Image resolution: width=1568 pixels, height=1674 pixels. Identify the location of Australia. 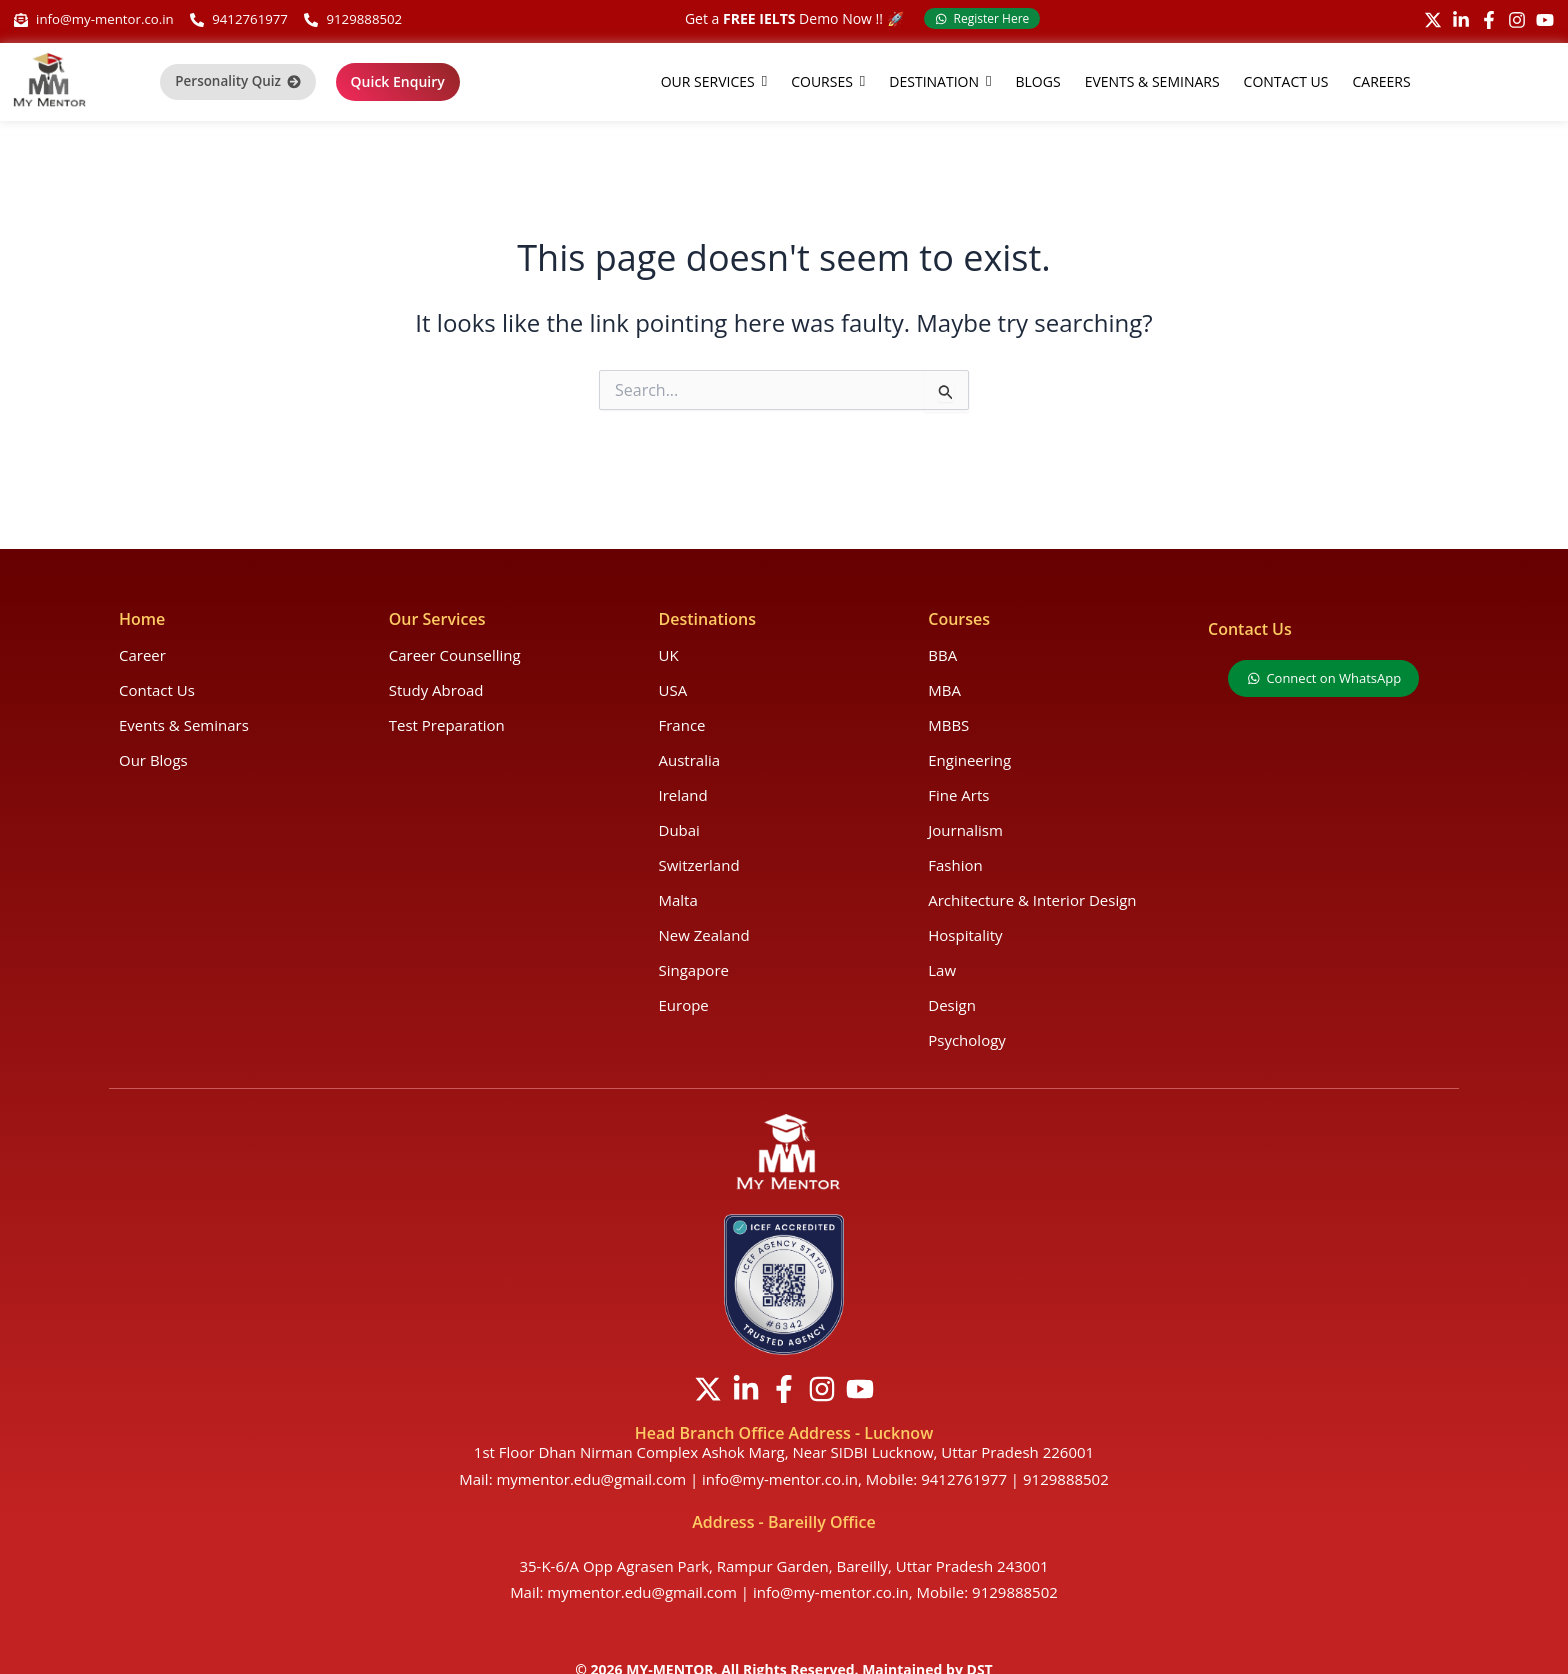
(690, 760).